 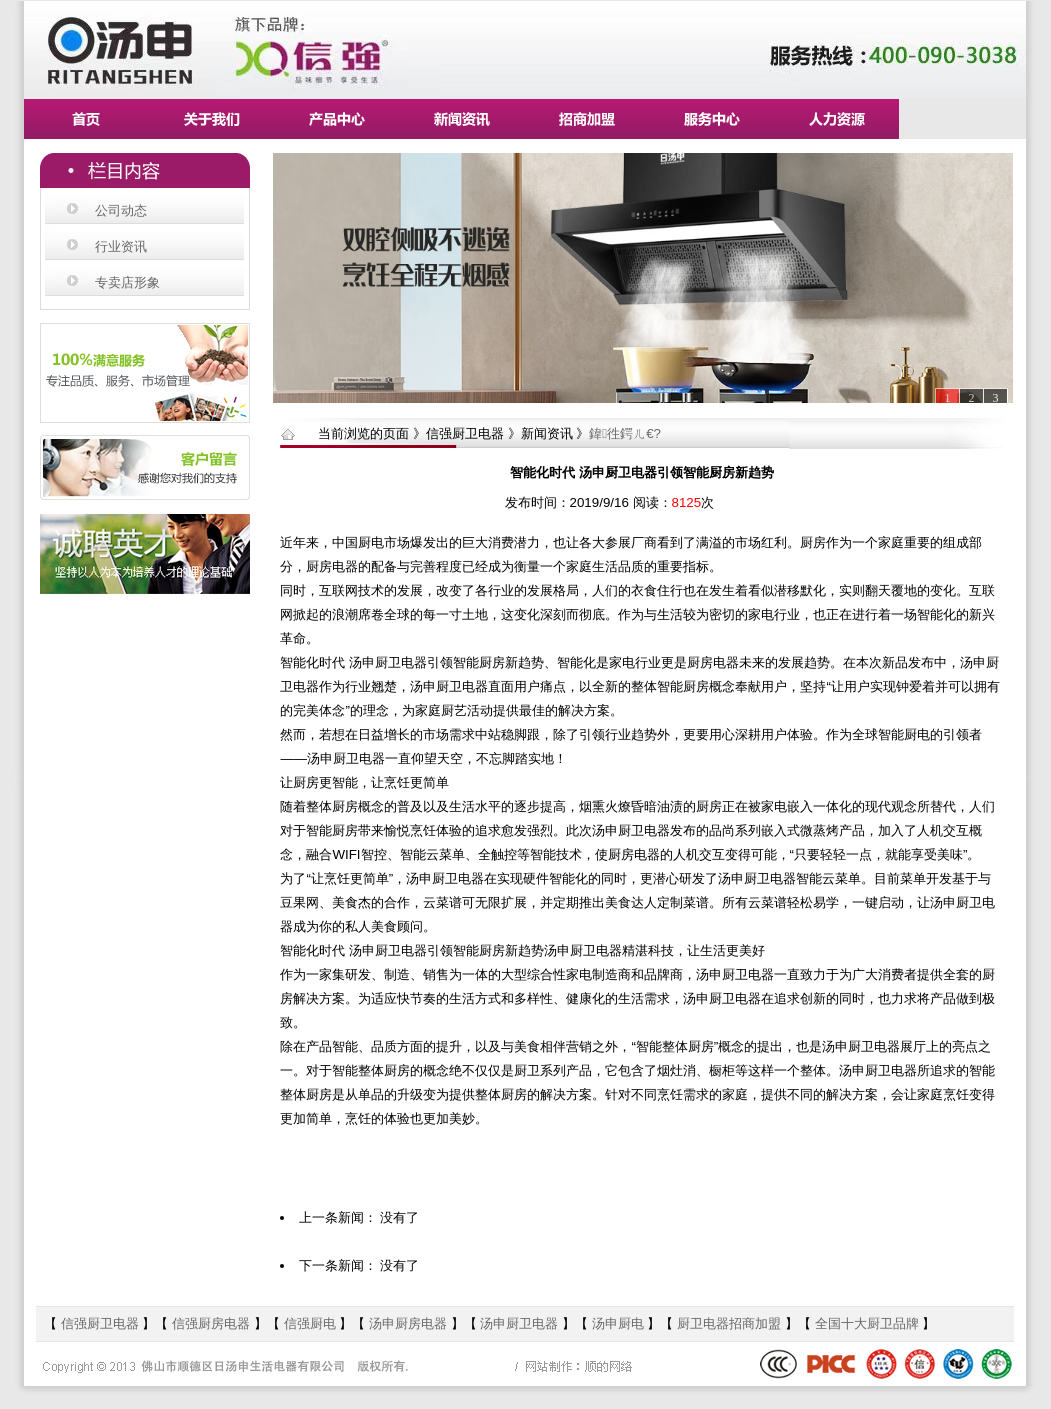 I want to click on 全国十大厨卫品牌, so click(x=867, y=1323).